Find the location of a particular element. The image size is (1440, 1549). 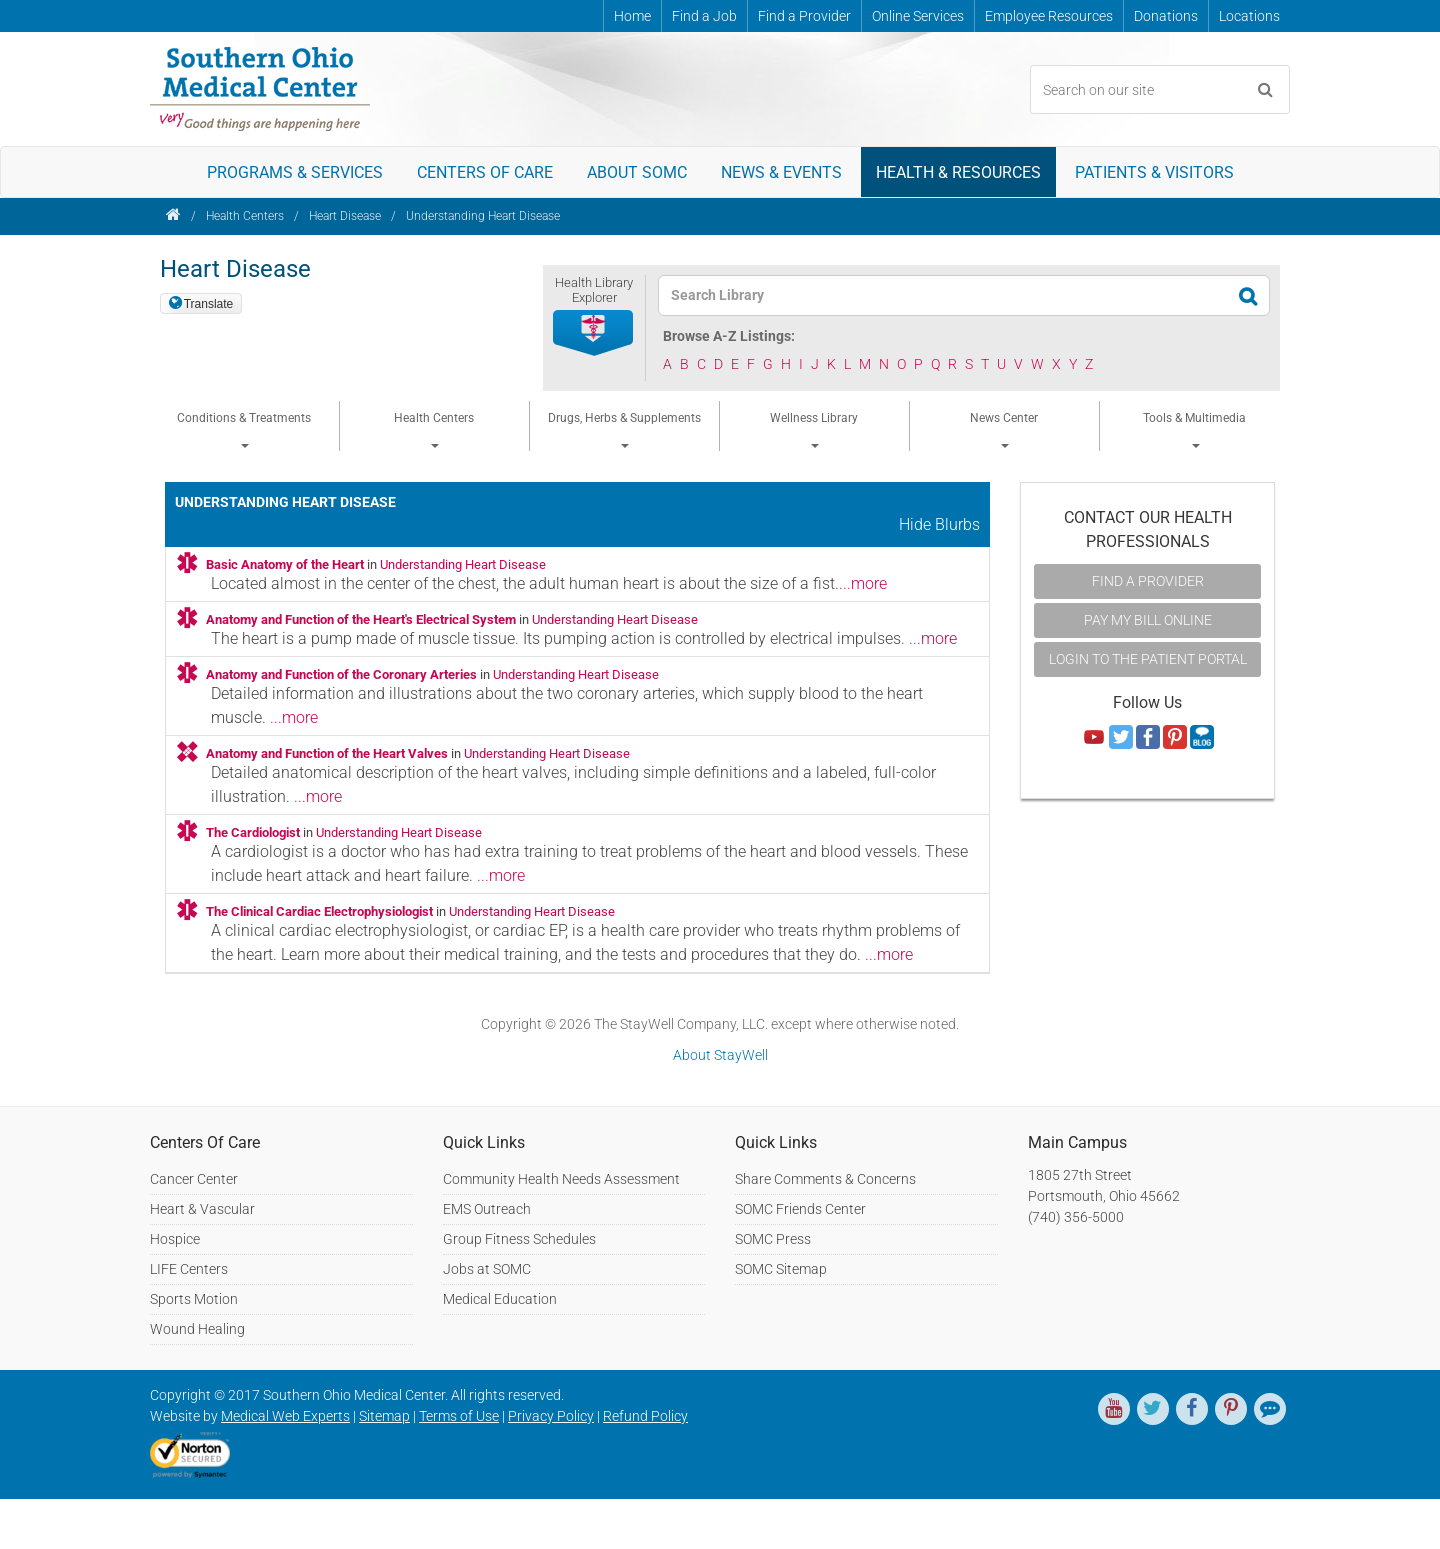

The Cardiologist is located at coordinates (253, 832).